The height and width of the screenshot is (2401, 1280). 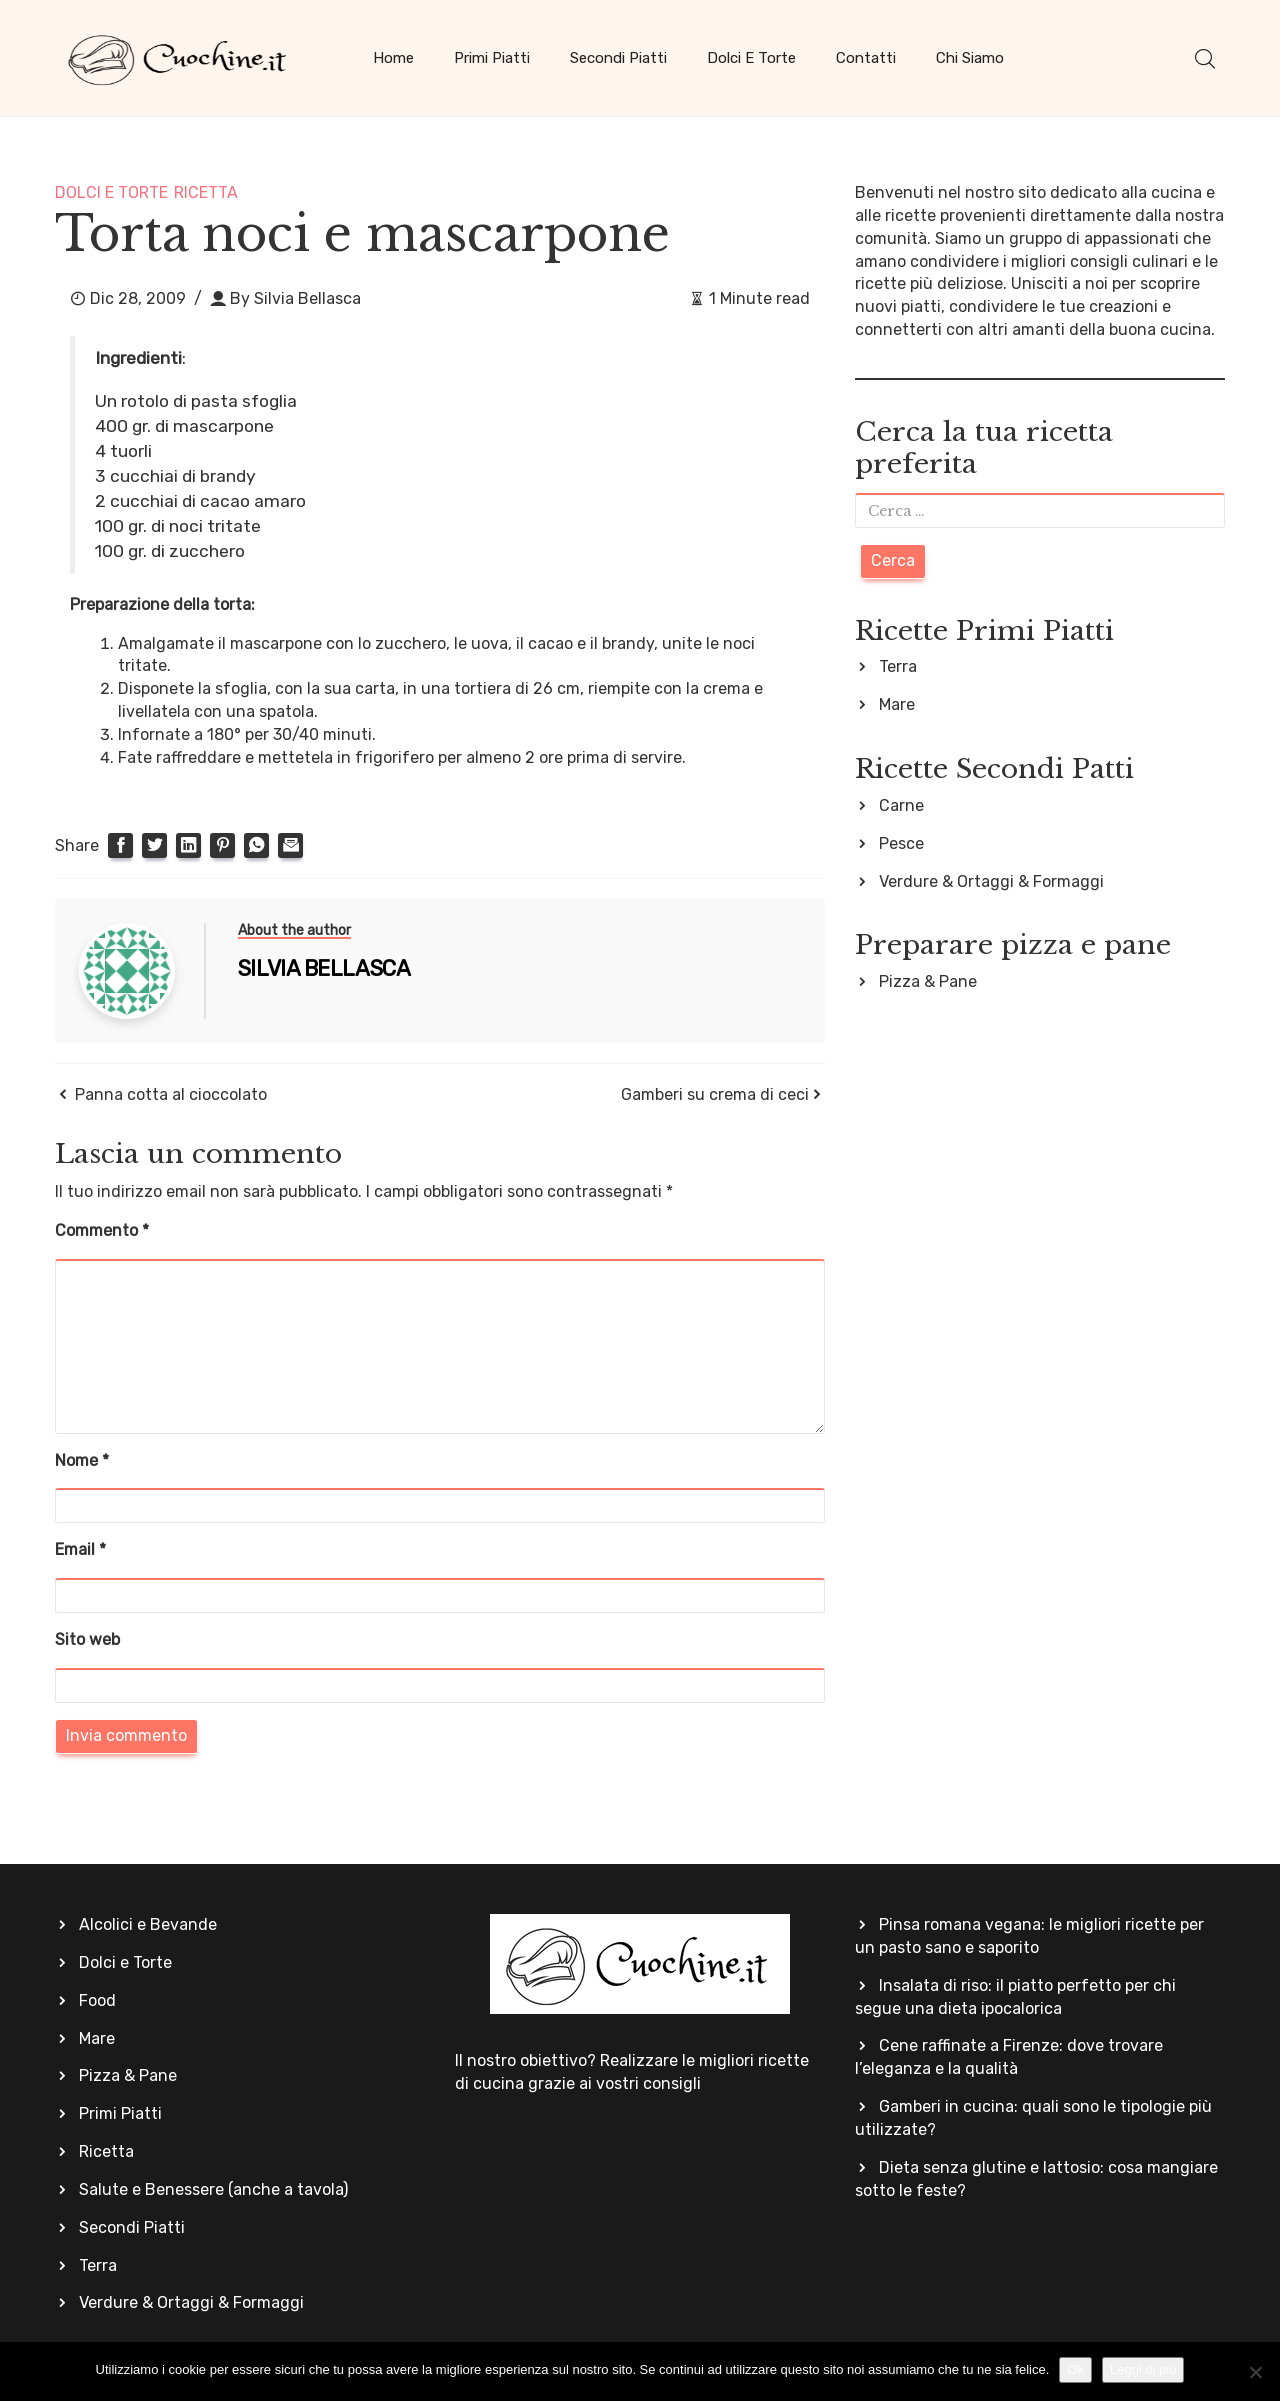 What do you see at coordinates (148, 1924) in the screenshot?
I see `Alcolici e Bevande` at bounding box center [148, 1924].